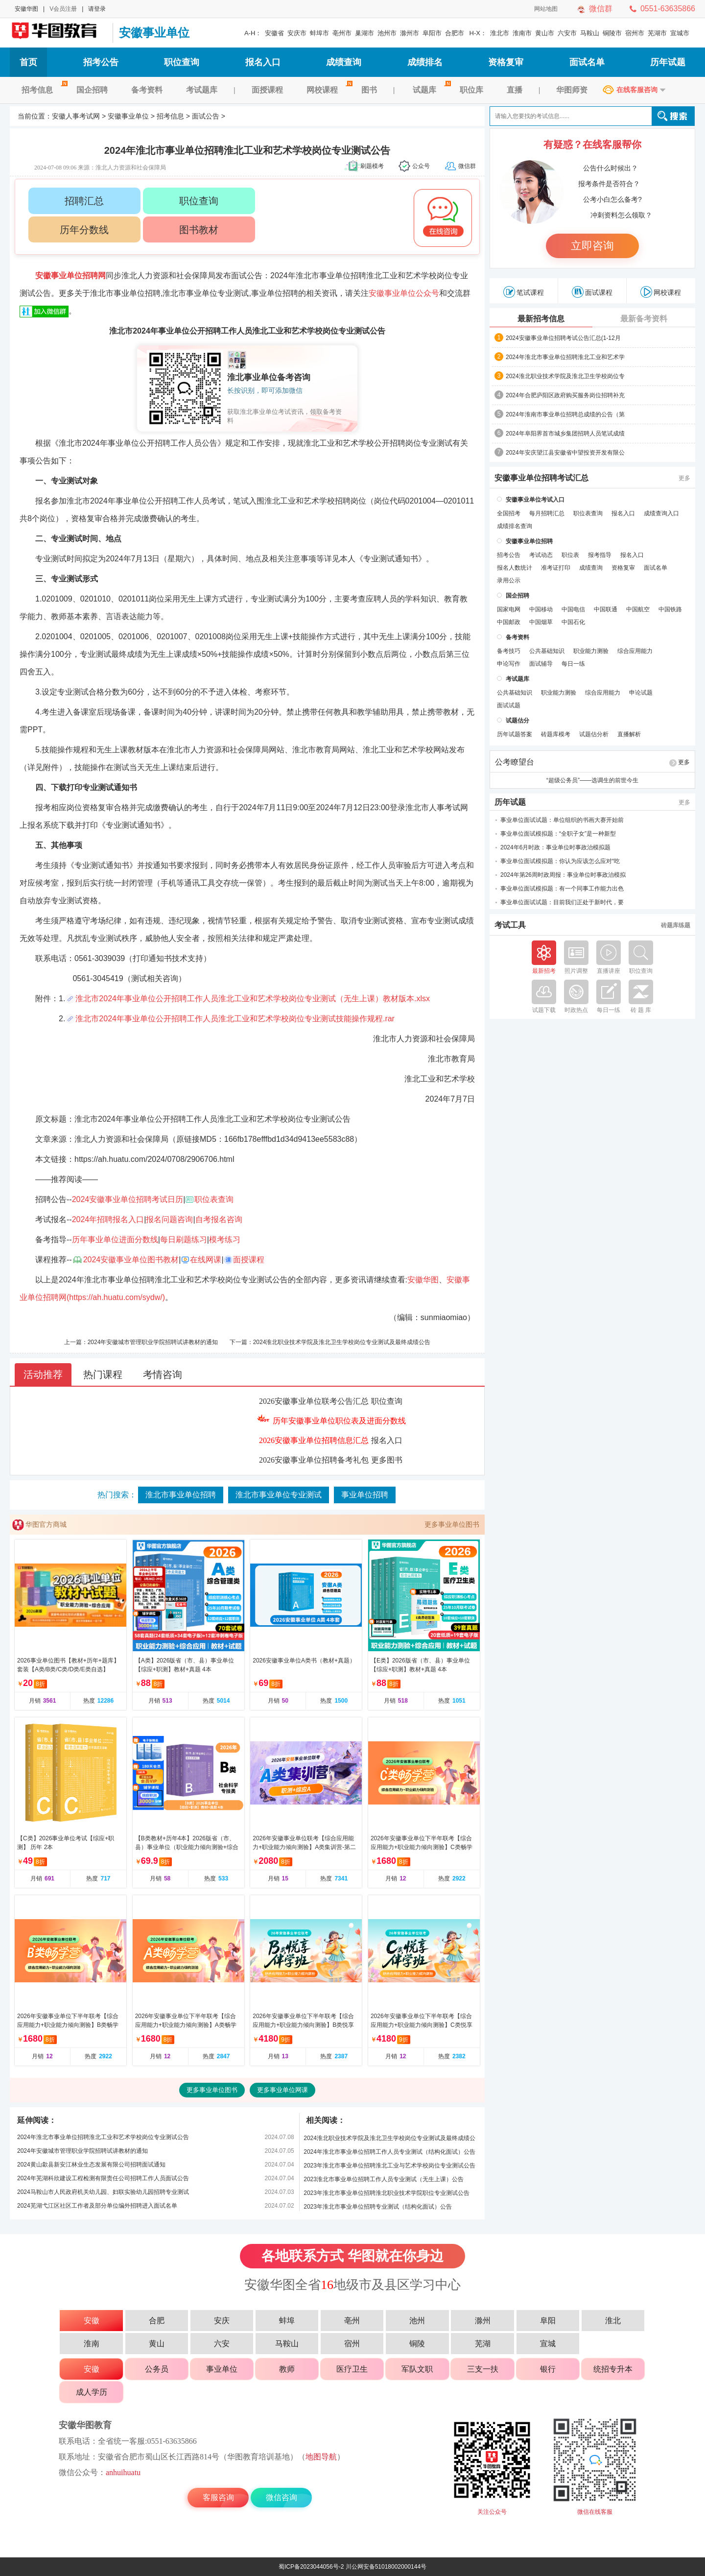 This screenshot has width=705, height=2576. Describe the element at coordinates (387, 33) in the screenshot. I see `池州市` at that location.